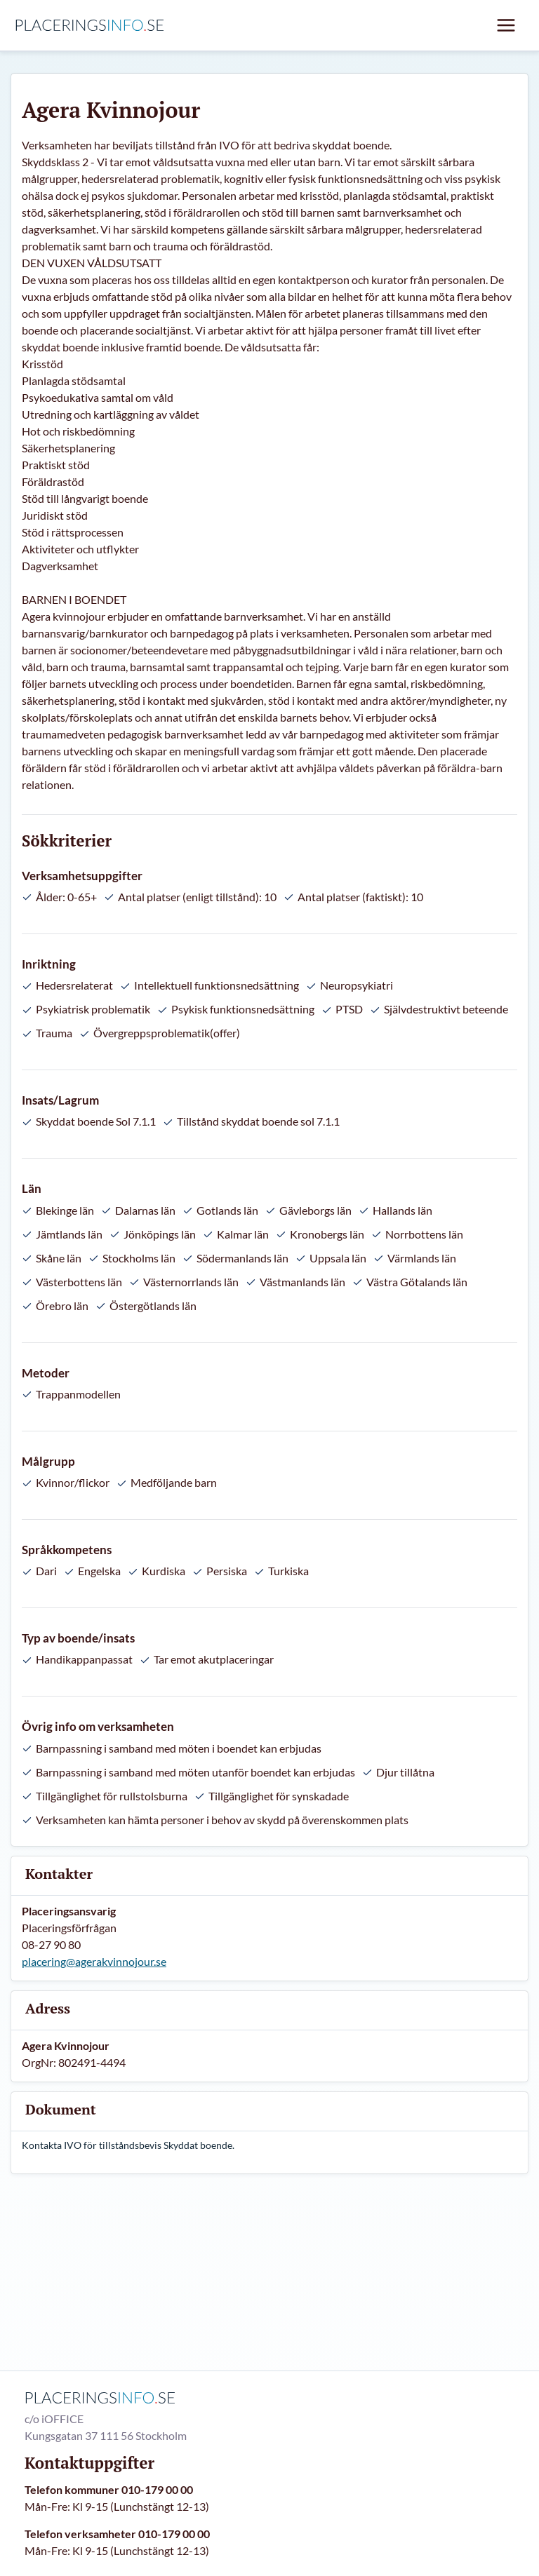  What do you see at coordinates (506, 25) in the screenshot?
I see `[Mobil meny]` at bounding box center [506, 25].